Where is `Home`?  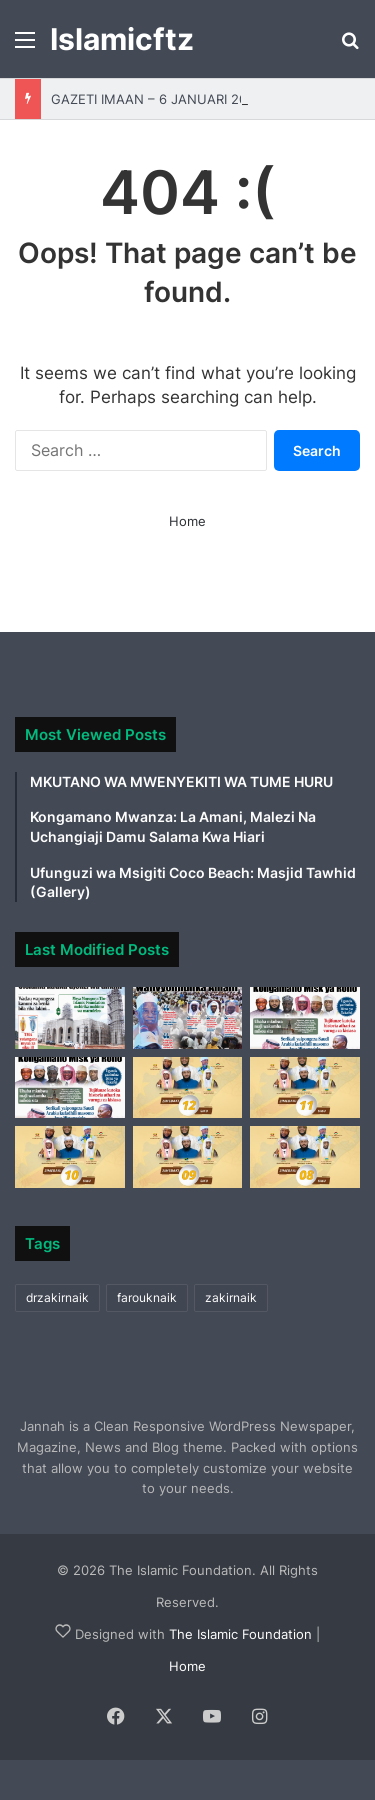
Home is located at coordinates (187, 521).